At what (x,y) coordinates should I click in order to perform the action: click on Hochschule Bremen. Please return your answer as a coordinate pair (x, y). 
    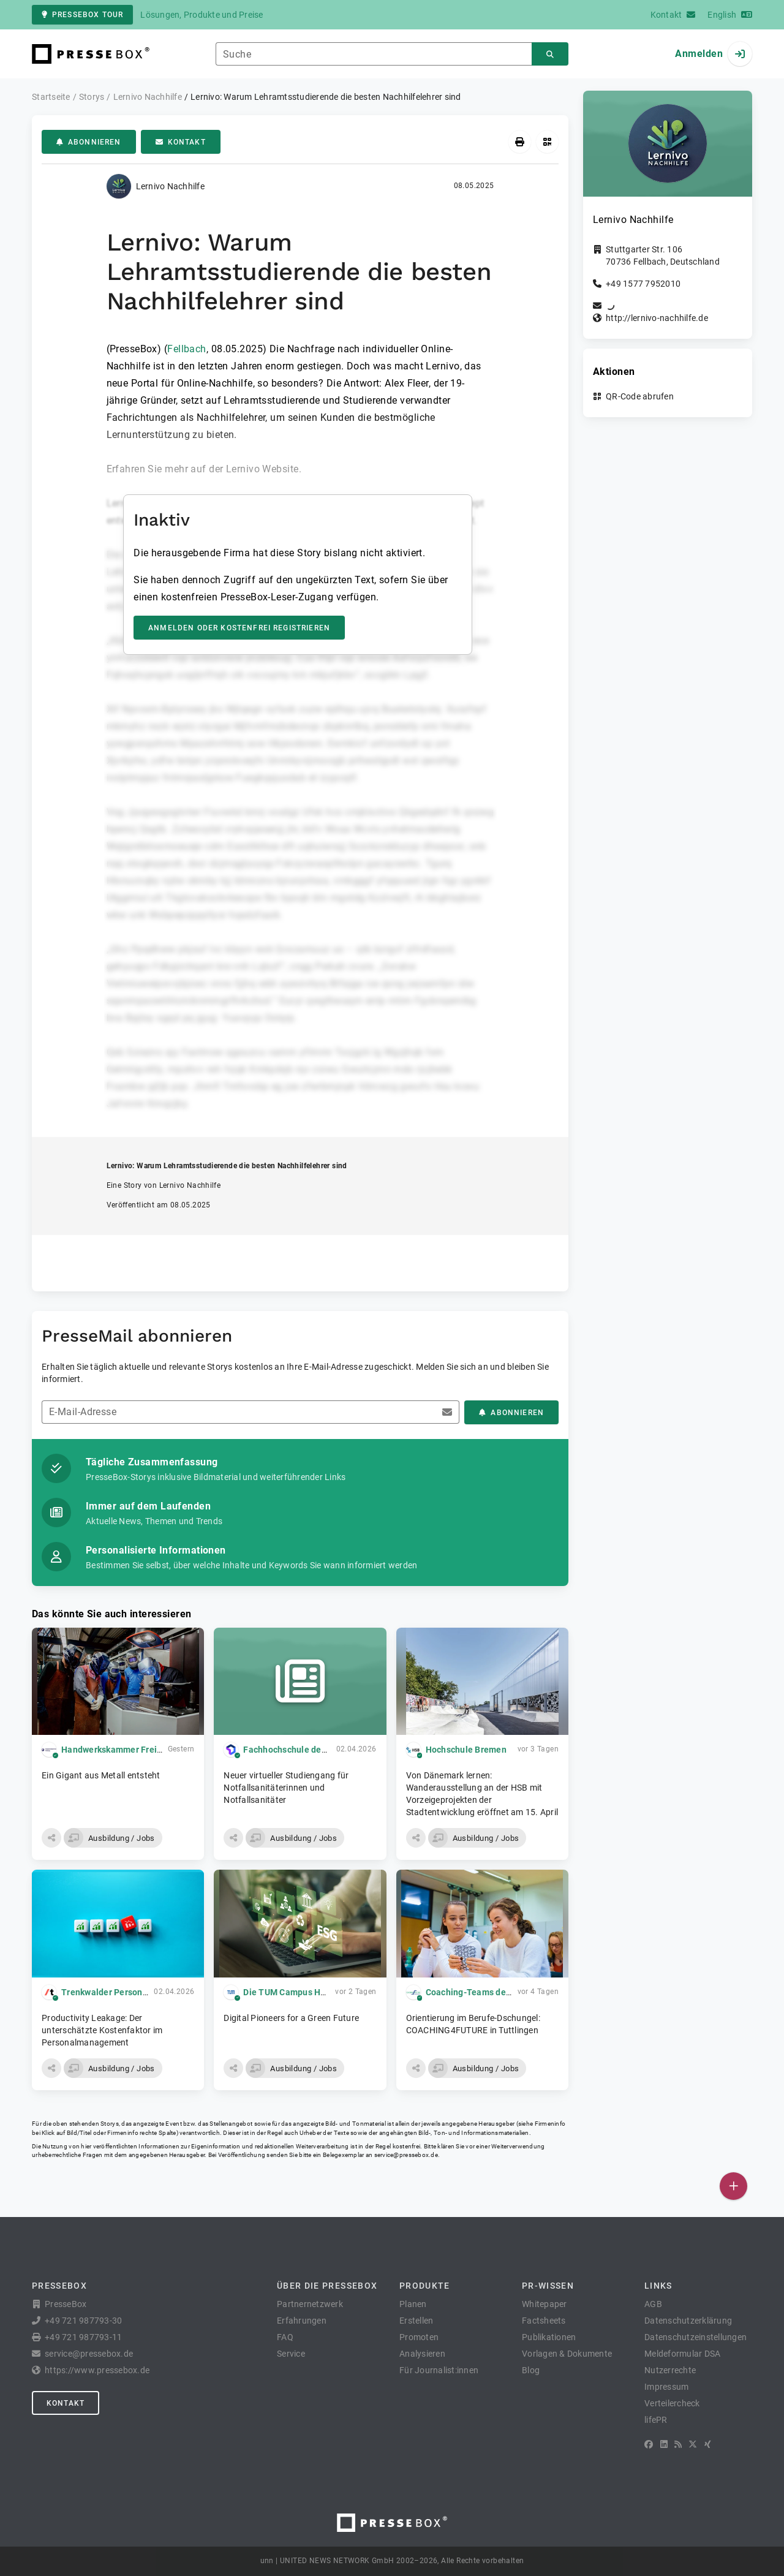
    Looking at the image, I should click on (466, 1749).